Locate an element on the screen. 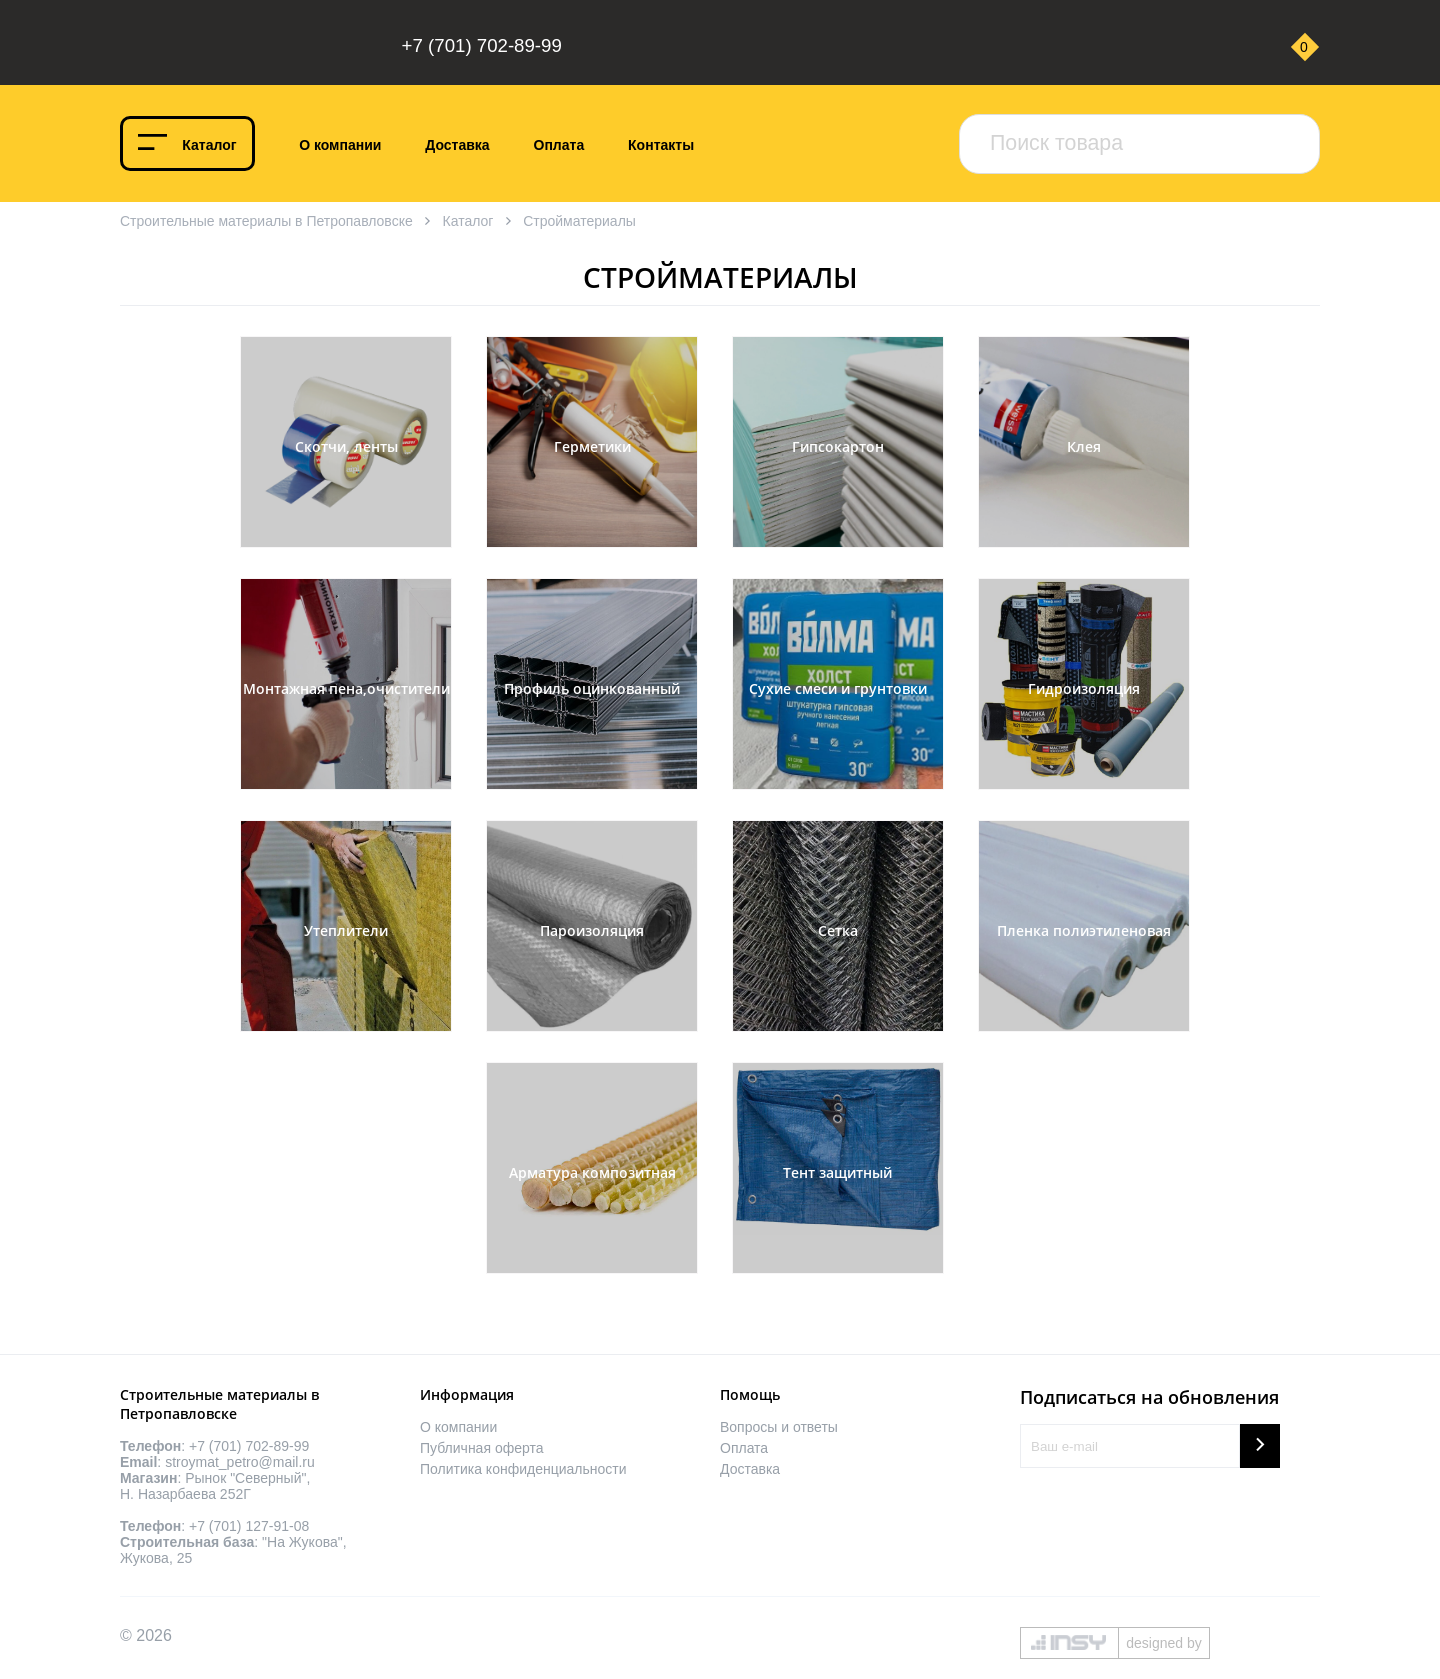 Image resolution: width=1440 pixels, height=1679 pixels. +7 (701) 127-91-08 is located at coordinates (249, 1526).